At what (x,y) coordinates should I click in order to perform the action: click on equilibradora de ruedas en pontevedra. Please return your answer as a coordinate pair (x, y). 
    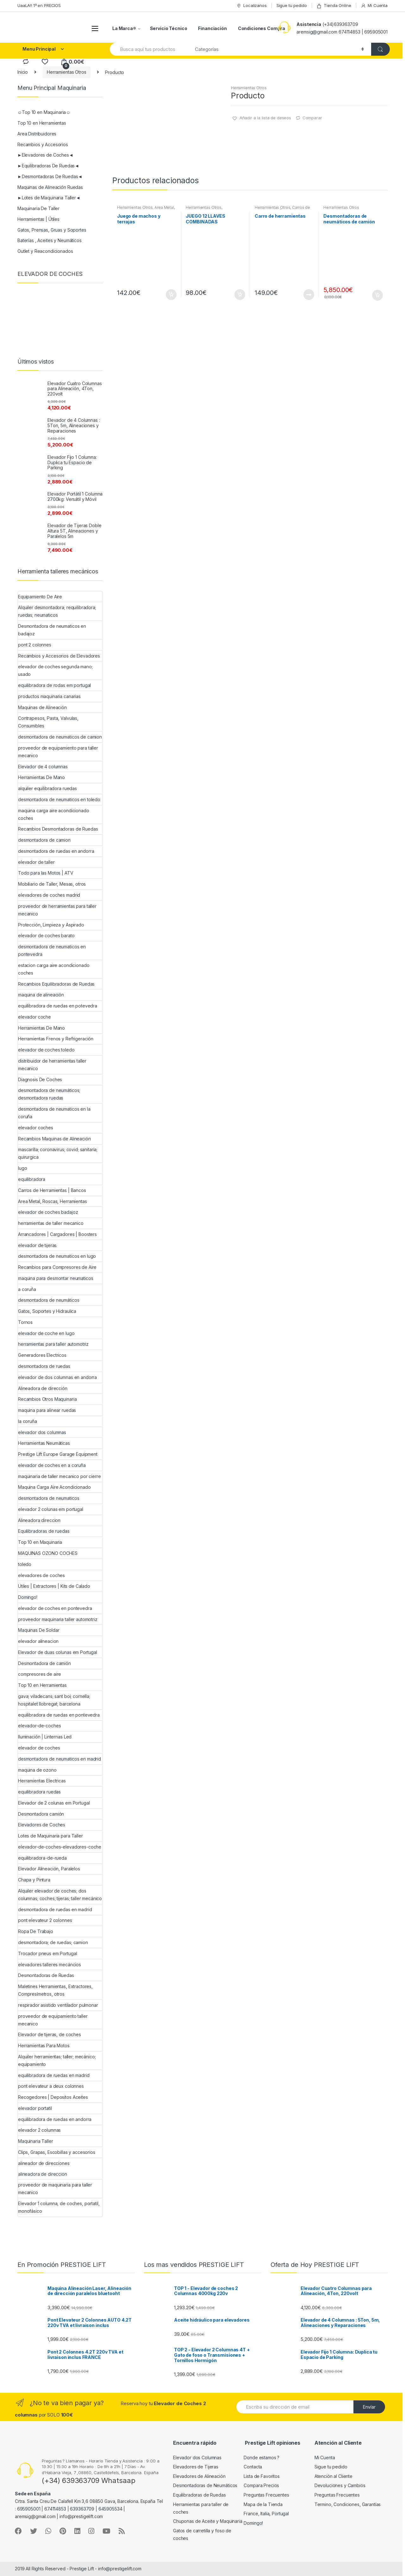
    Looking at the image, I should click on (59, 1715).